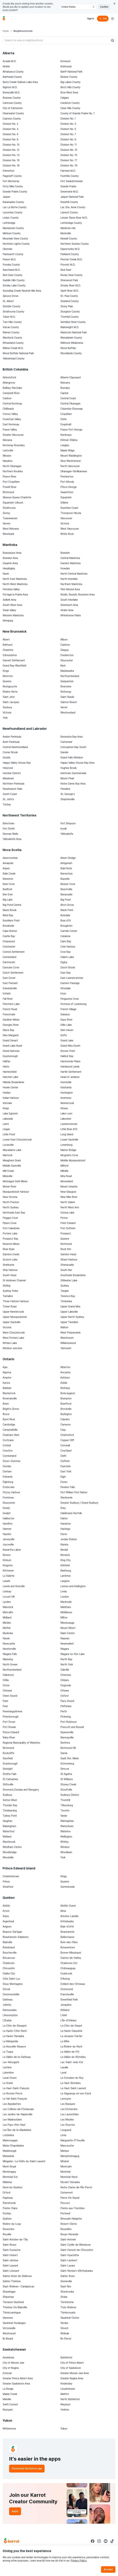 Image resolution: width=118 pixels, height=2576 pixels. What do you see at coordinates (70, 108) in the screenshot?
I see `Clear Hills County` at bounding box center [70, 108].